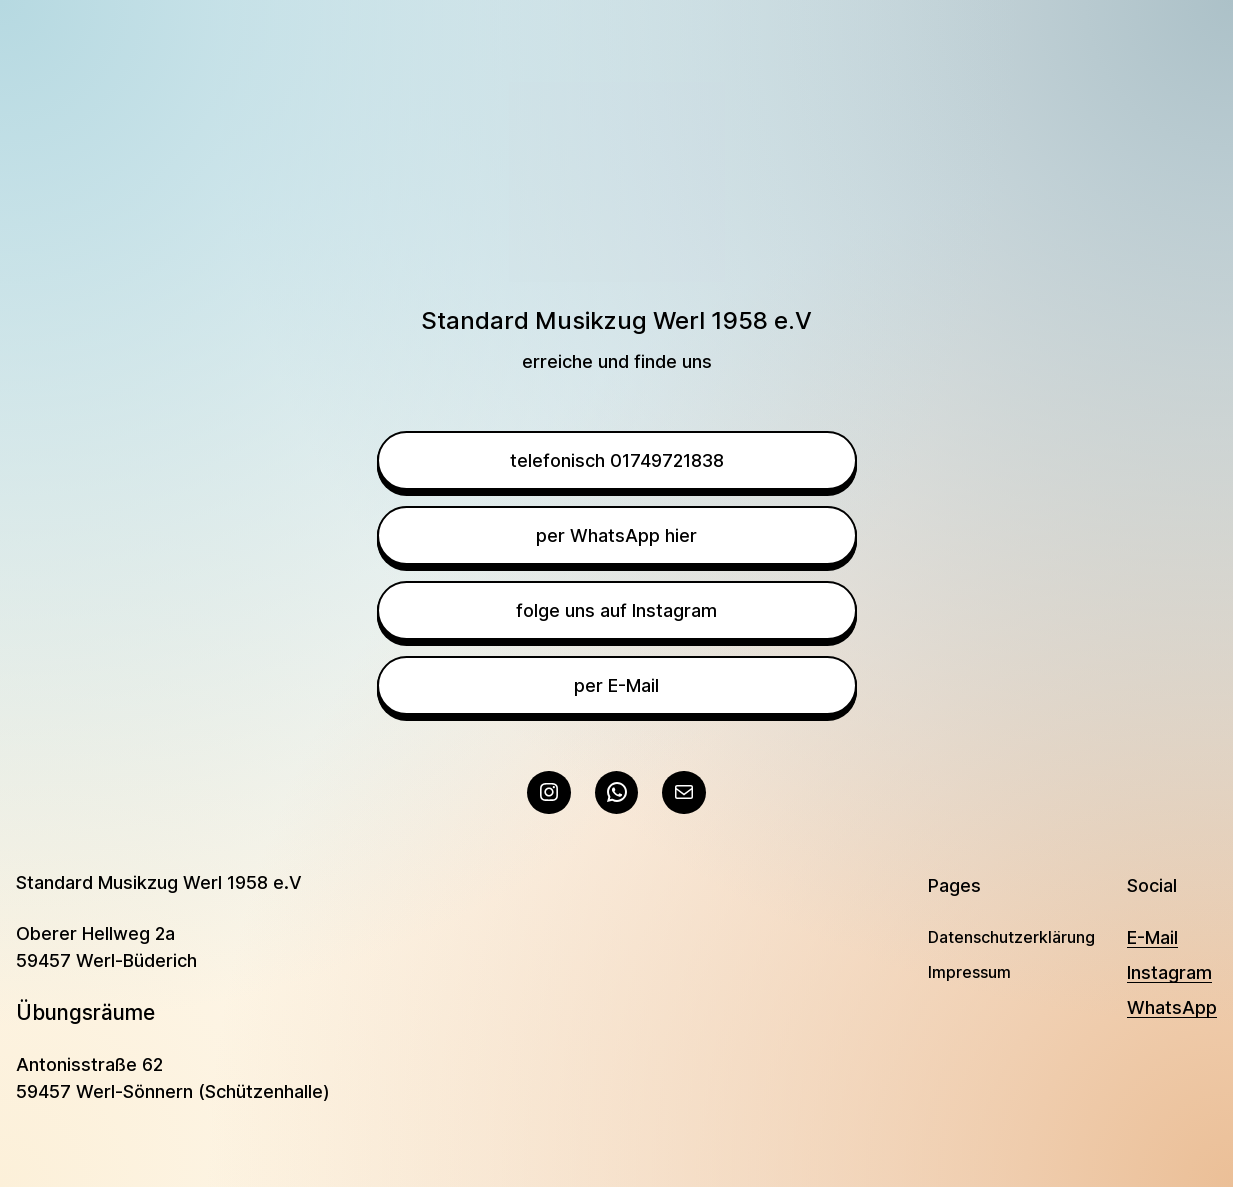 The height and width of the screenshot is (1187, 1233). I want to click on Impressum, so click(969, 972).